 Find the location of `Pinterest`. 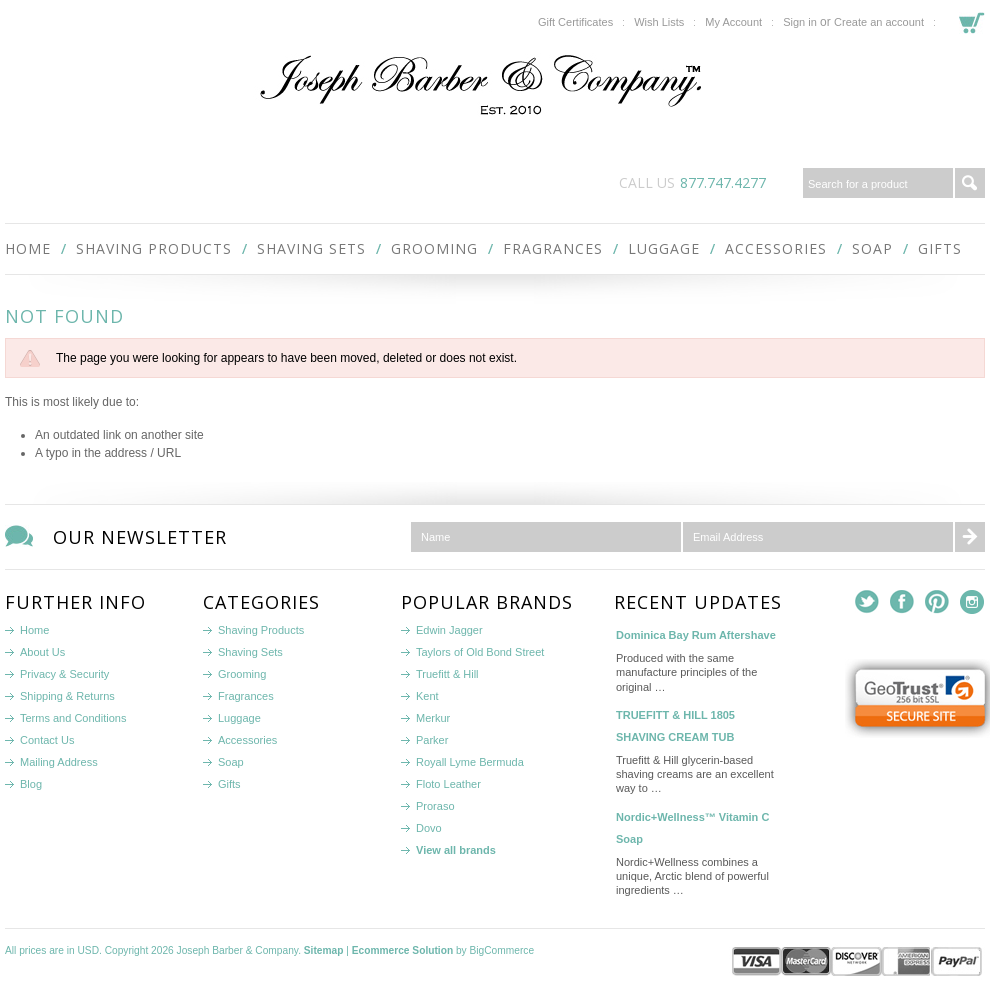

Pinterest is located at coordinates (937, 602).